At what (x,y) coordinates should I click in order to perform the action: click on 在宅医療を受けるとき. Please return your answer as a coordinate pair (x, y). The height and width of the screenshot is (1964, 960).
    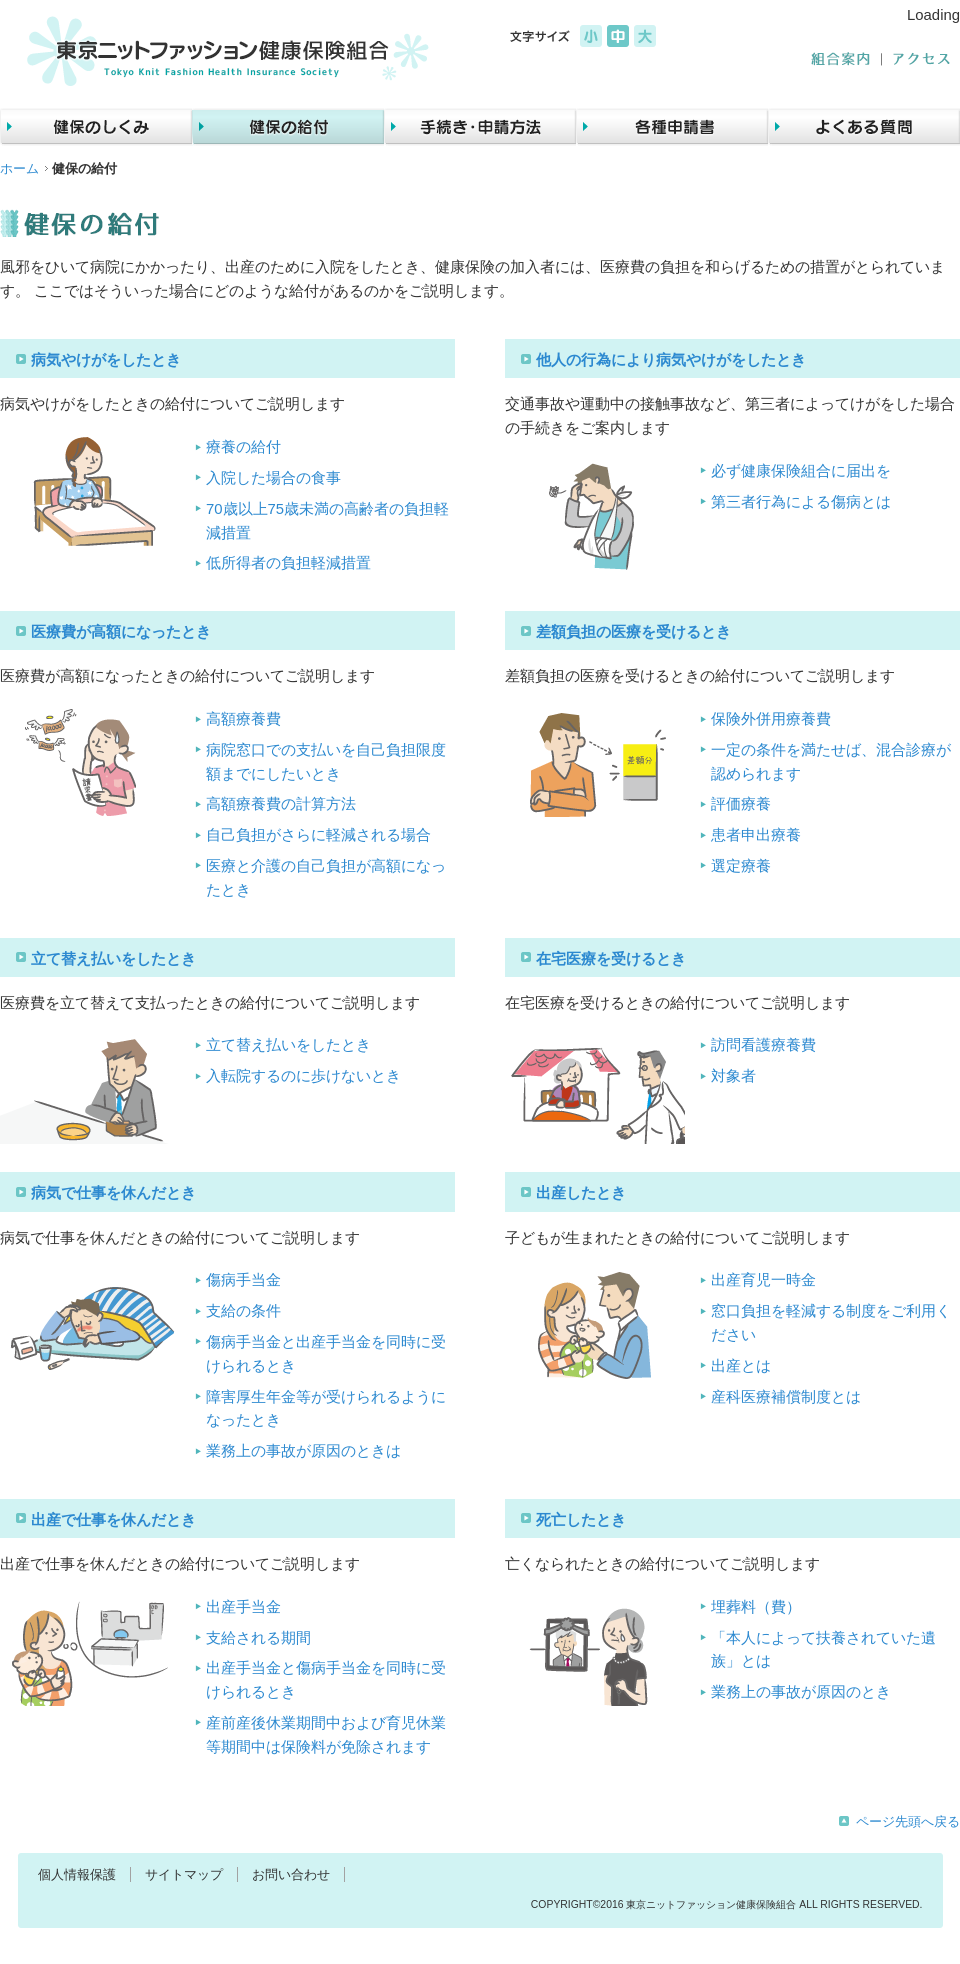
    Looking at the image, I should click on (611, 959).